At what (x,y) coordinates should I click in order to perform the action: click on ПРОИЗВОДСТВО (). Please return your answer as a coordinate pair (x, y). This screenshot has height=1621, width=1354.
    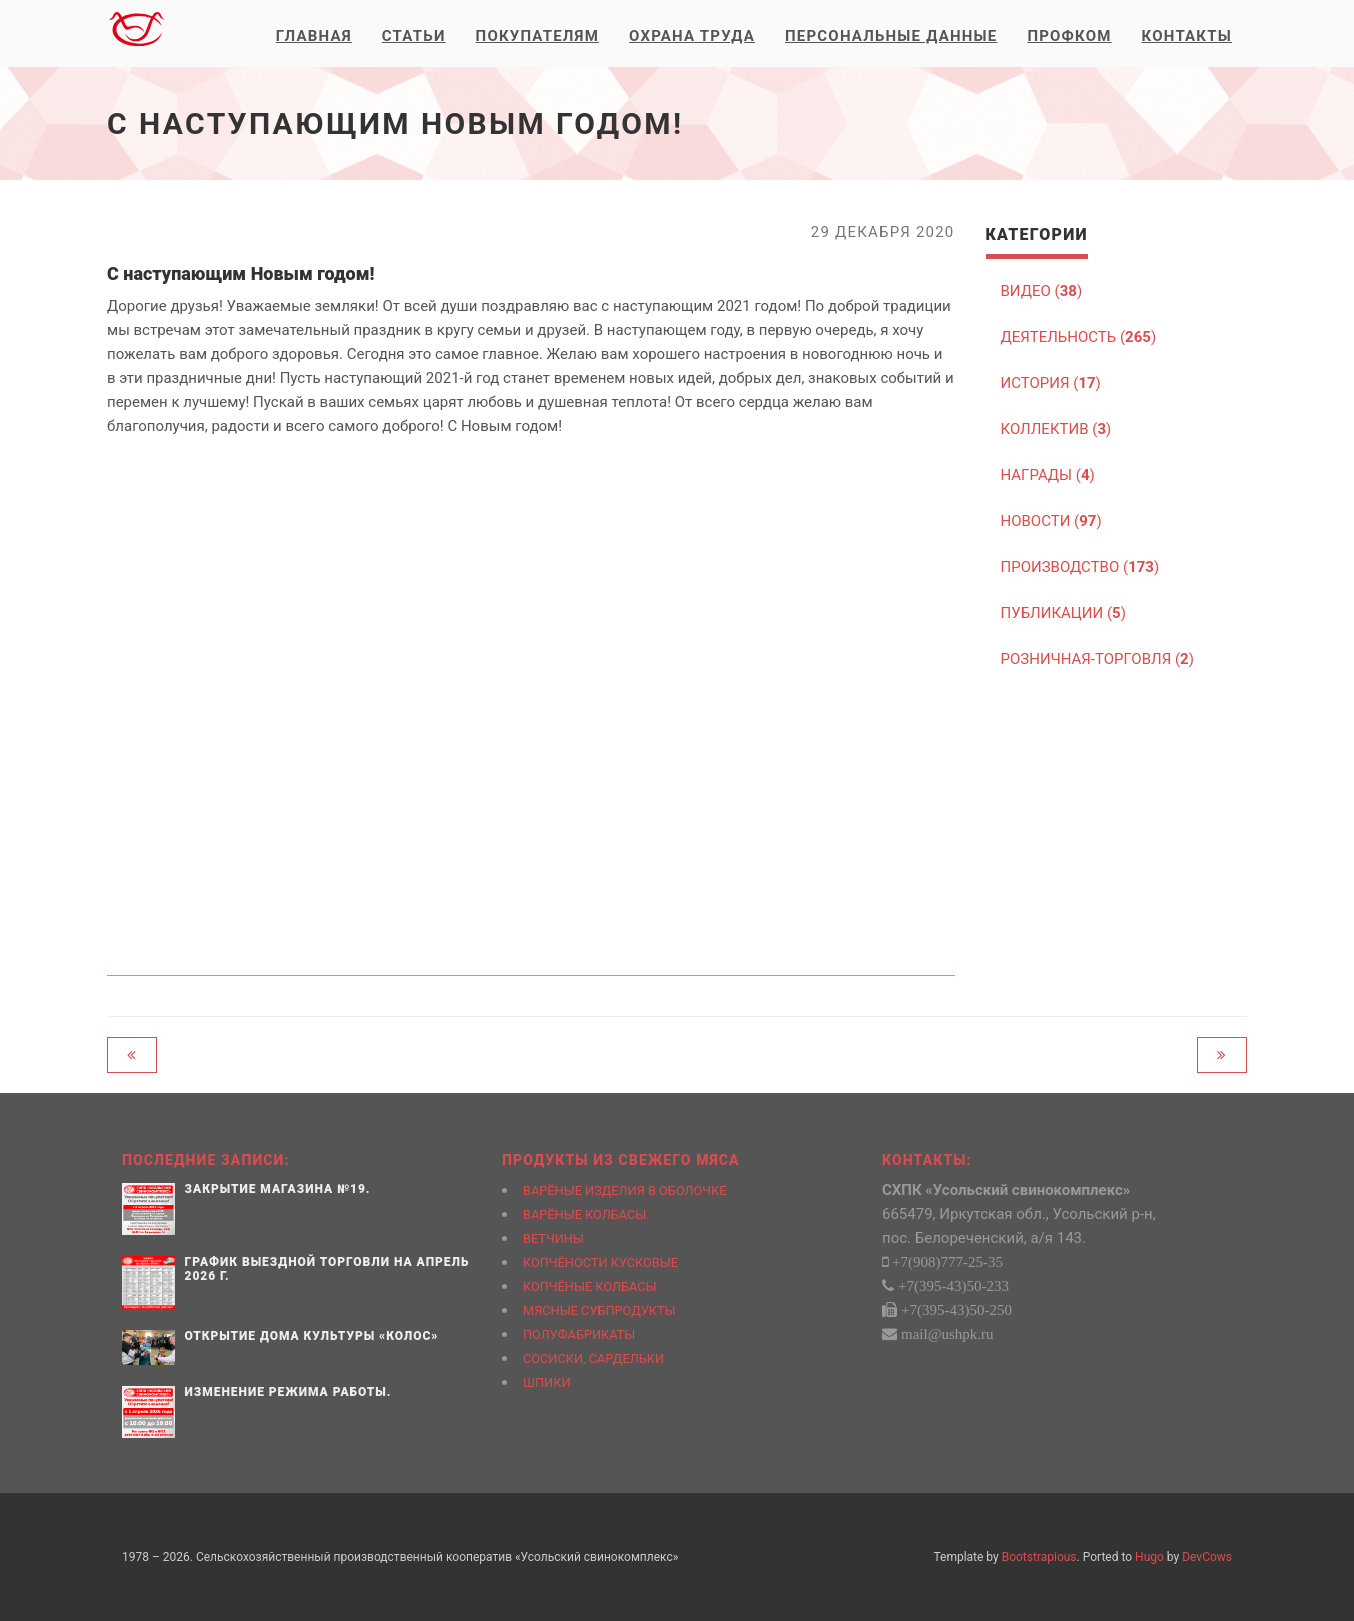
    Looking at the image, I should click on (1080, 567).